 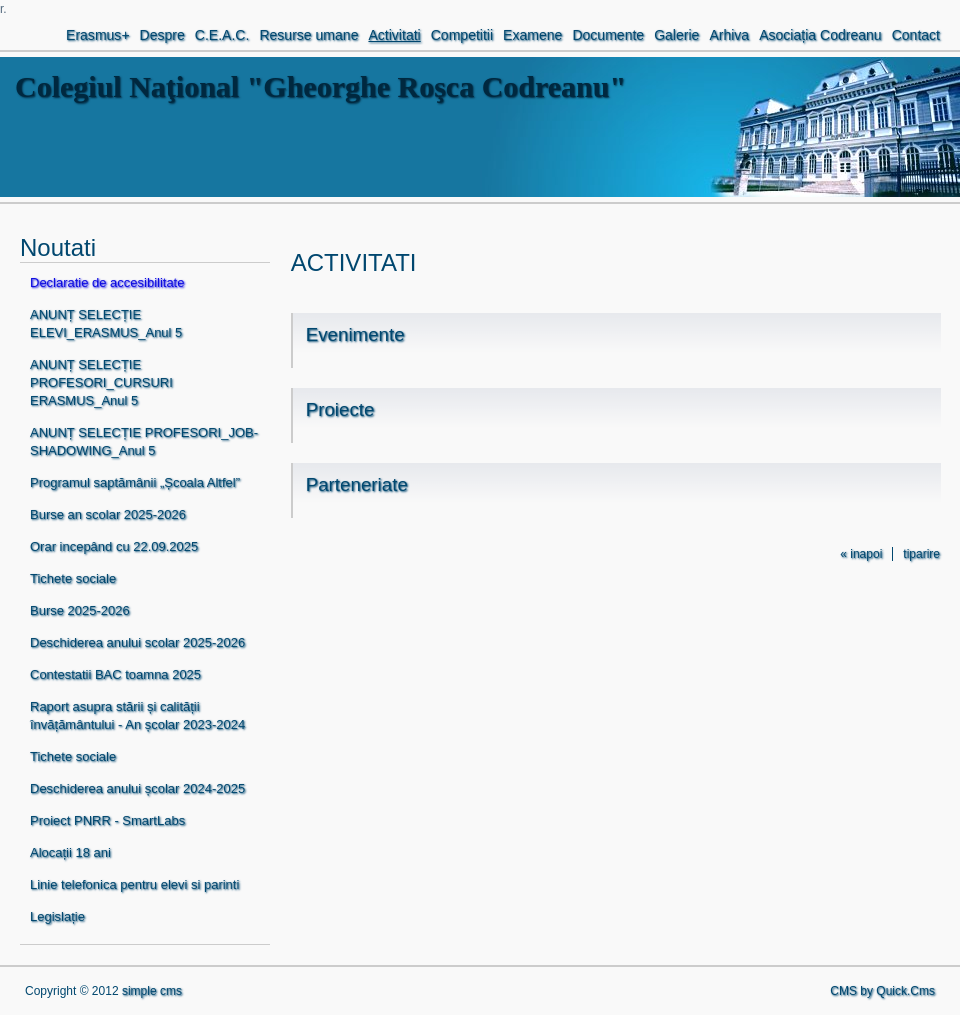 What do you see at coordinates (70, 852) in the screenshot?
I see `Alocații 18 ani` at bounding box center [70, 852].